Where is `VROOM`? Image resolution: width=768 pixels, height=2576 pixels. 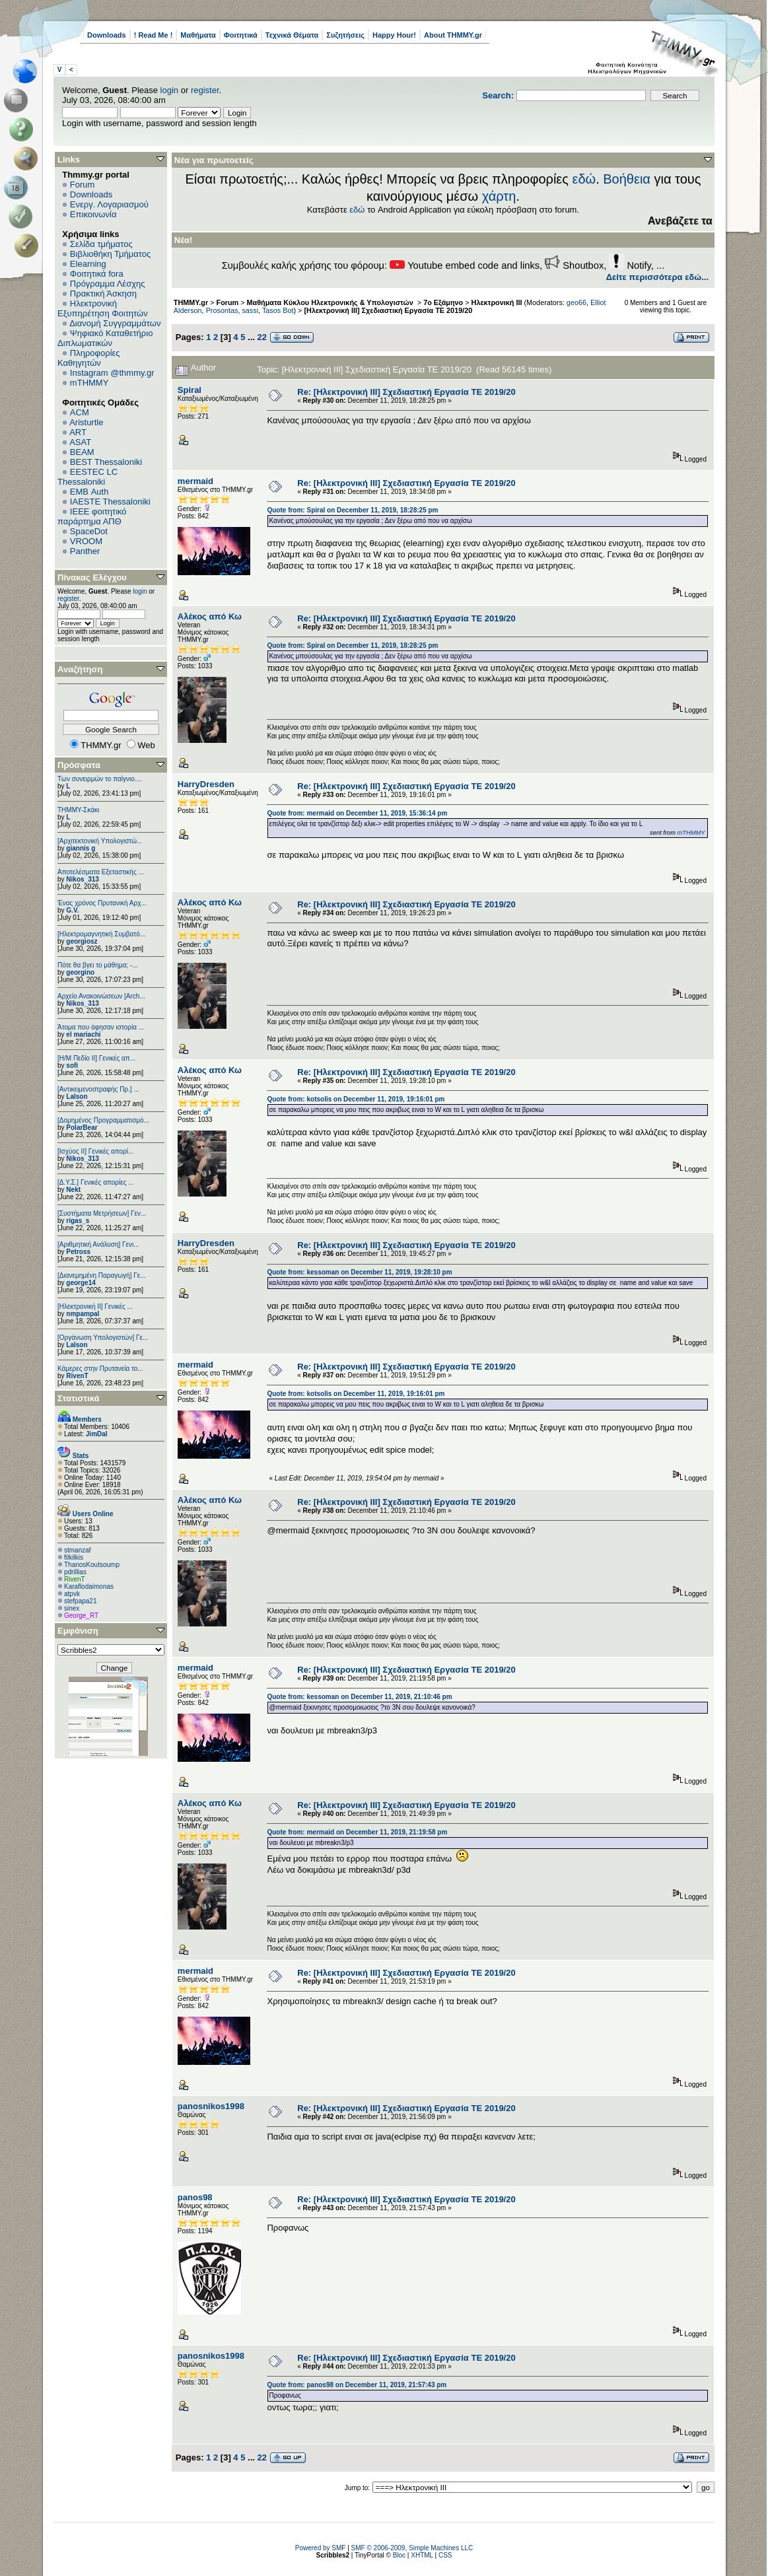
VROOM is located at coordinates (86, 541).